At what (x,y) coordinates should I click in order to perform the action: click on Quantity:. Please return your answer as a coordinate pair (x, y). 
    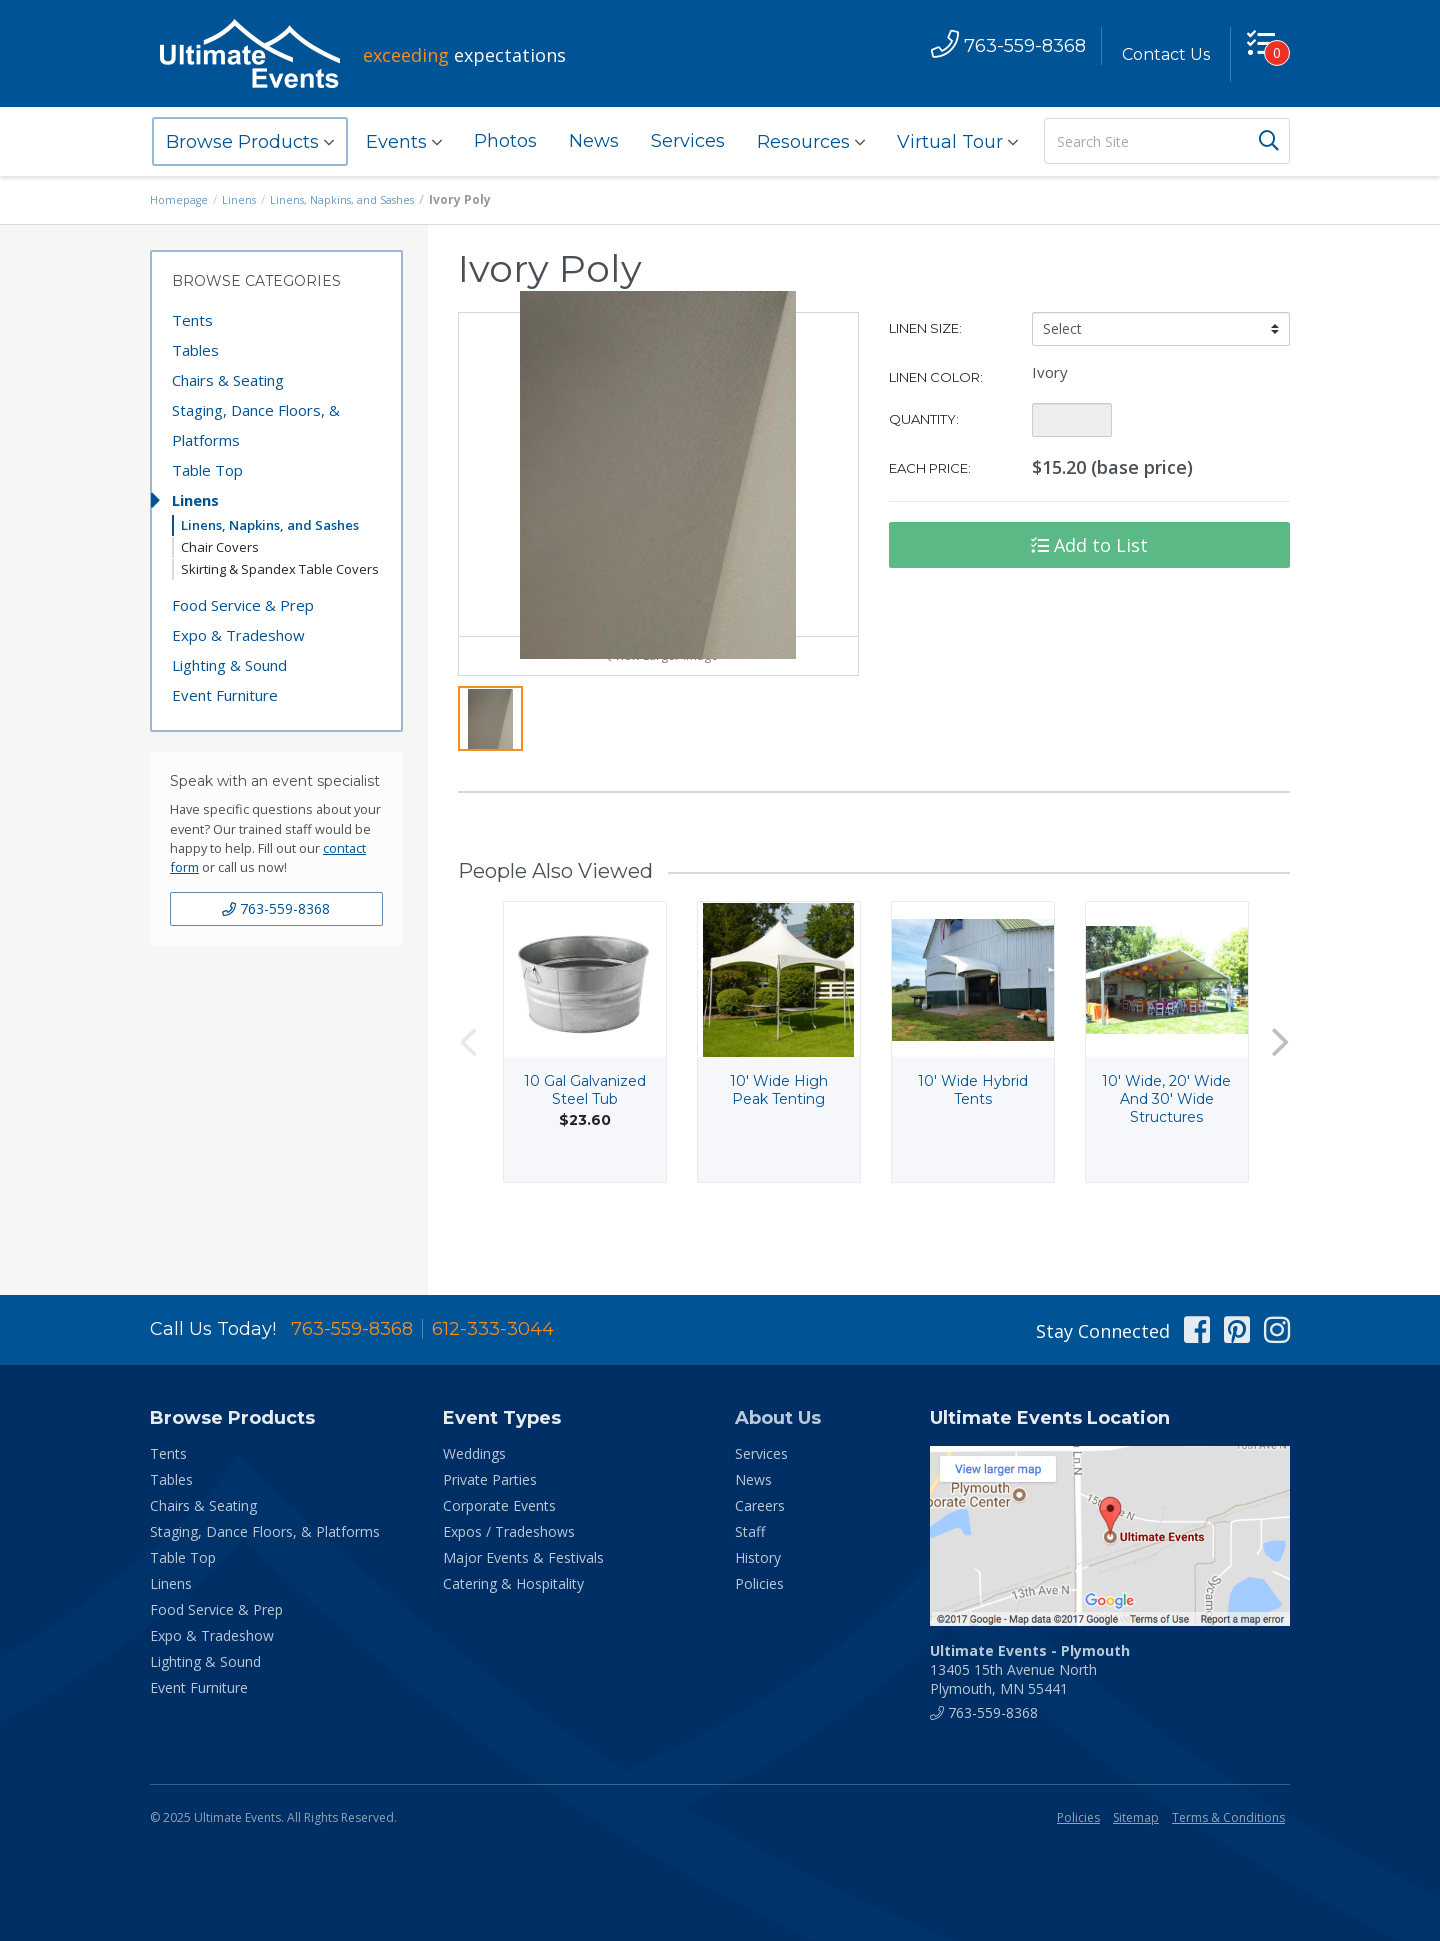
    Looking at the image, I should click on (924, 419).